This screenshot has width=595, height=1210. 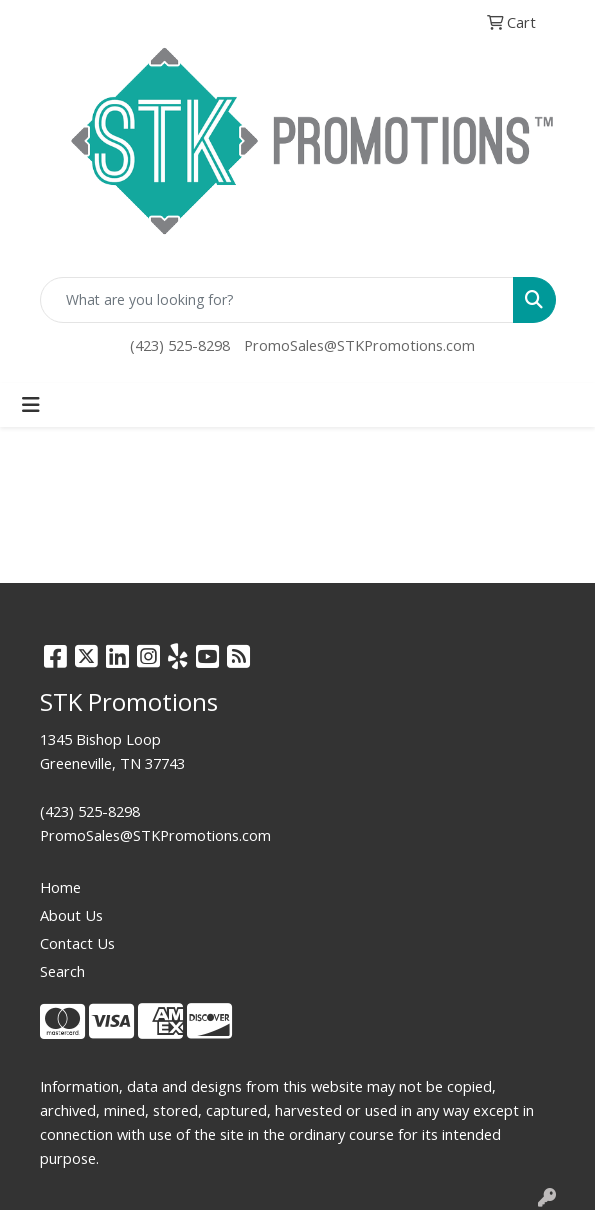 I want to click on [Quick Search], so click(x=277, y=300).